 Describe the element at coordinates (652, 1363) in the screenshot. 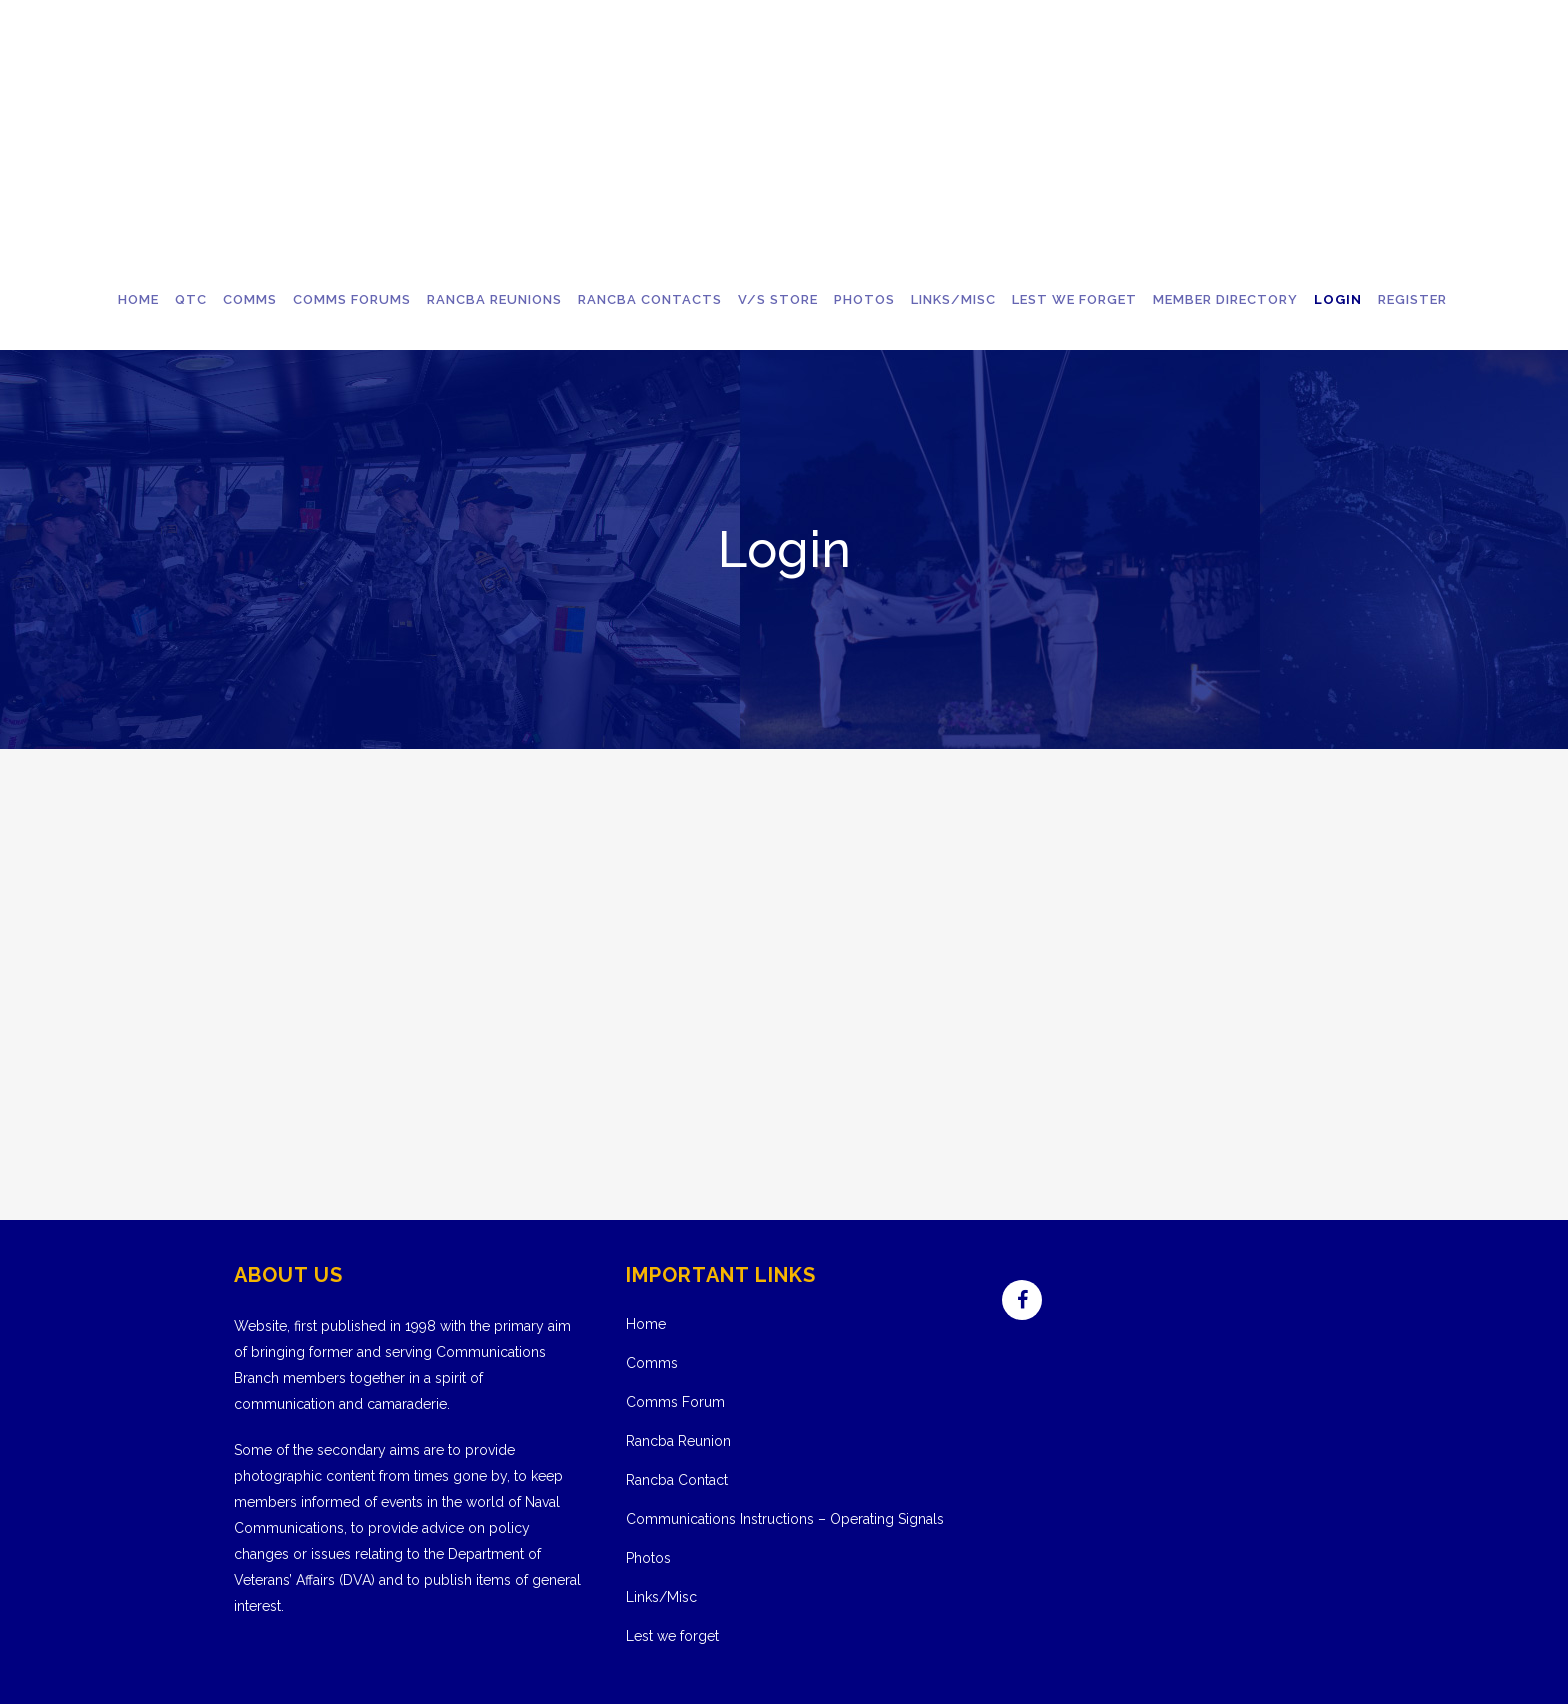

I see `Comms` at that location.